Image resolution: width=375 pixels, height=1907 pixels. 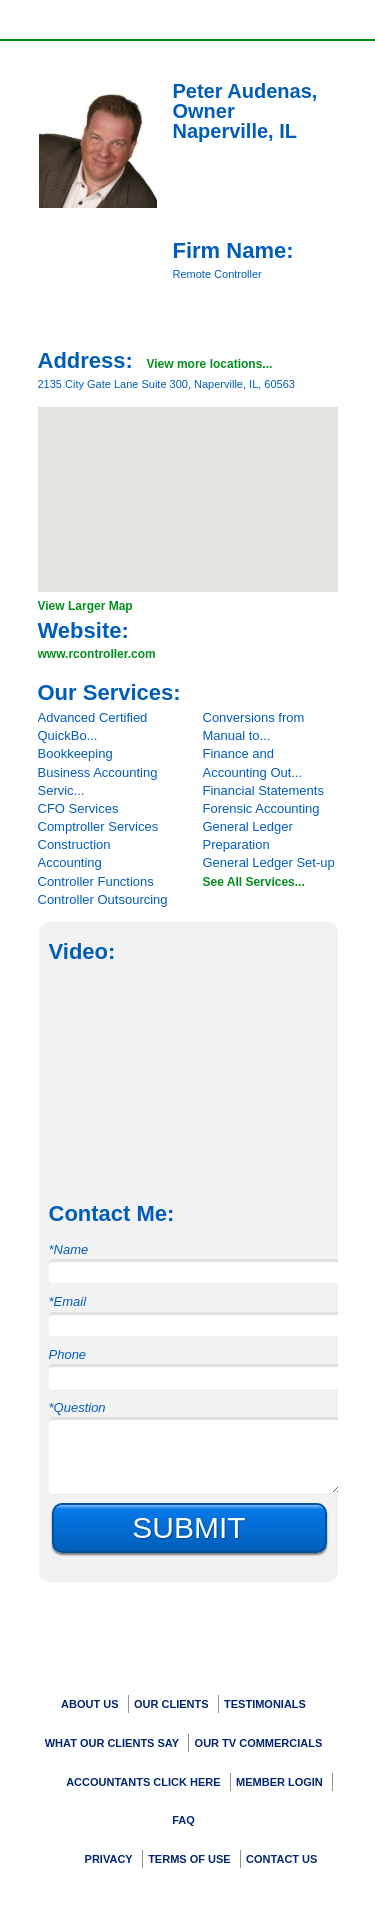 What do you see at coordinates (69, 1249) in the screenshot?
I see `*Name` at bounding box center [69, 1249].